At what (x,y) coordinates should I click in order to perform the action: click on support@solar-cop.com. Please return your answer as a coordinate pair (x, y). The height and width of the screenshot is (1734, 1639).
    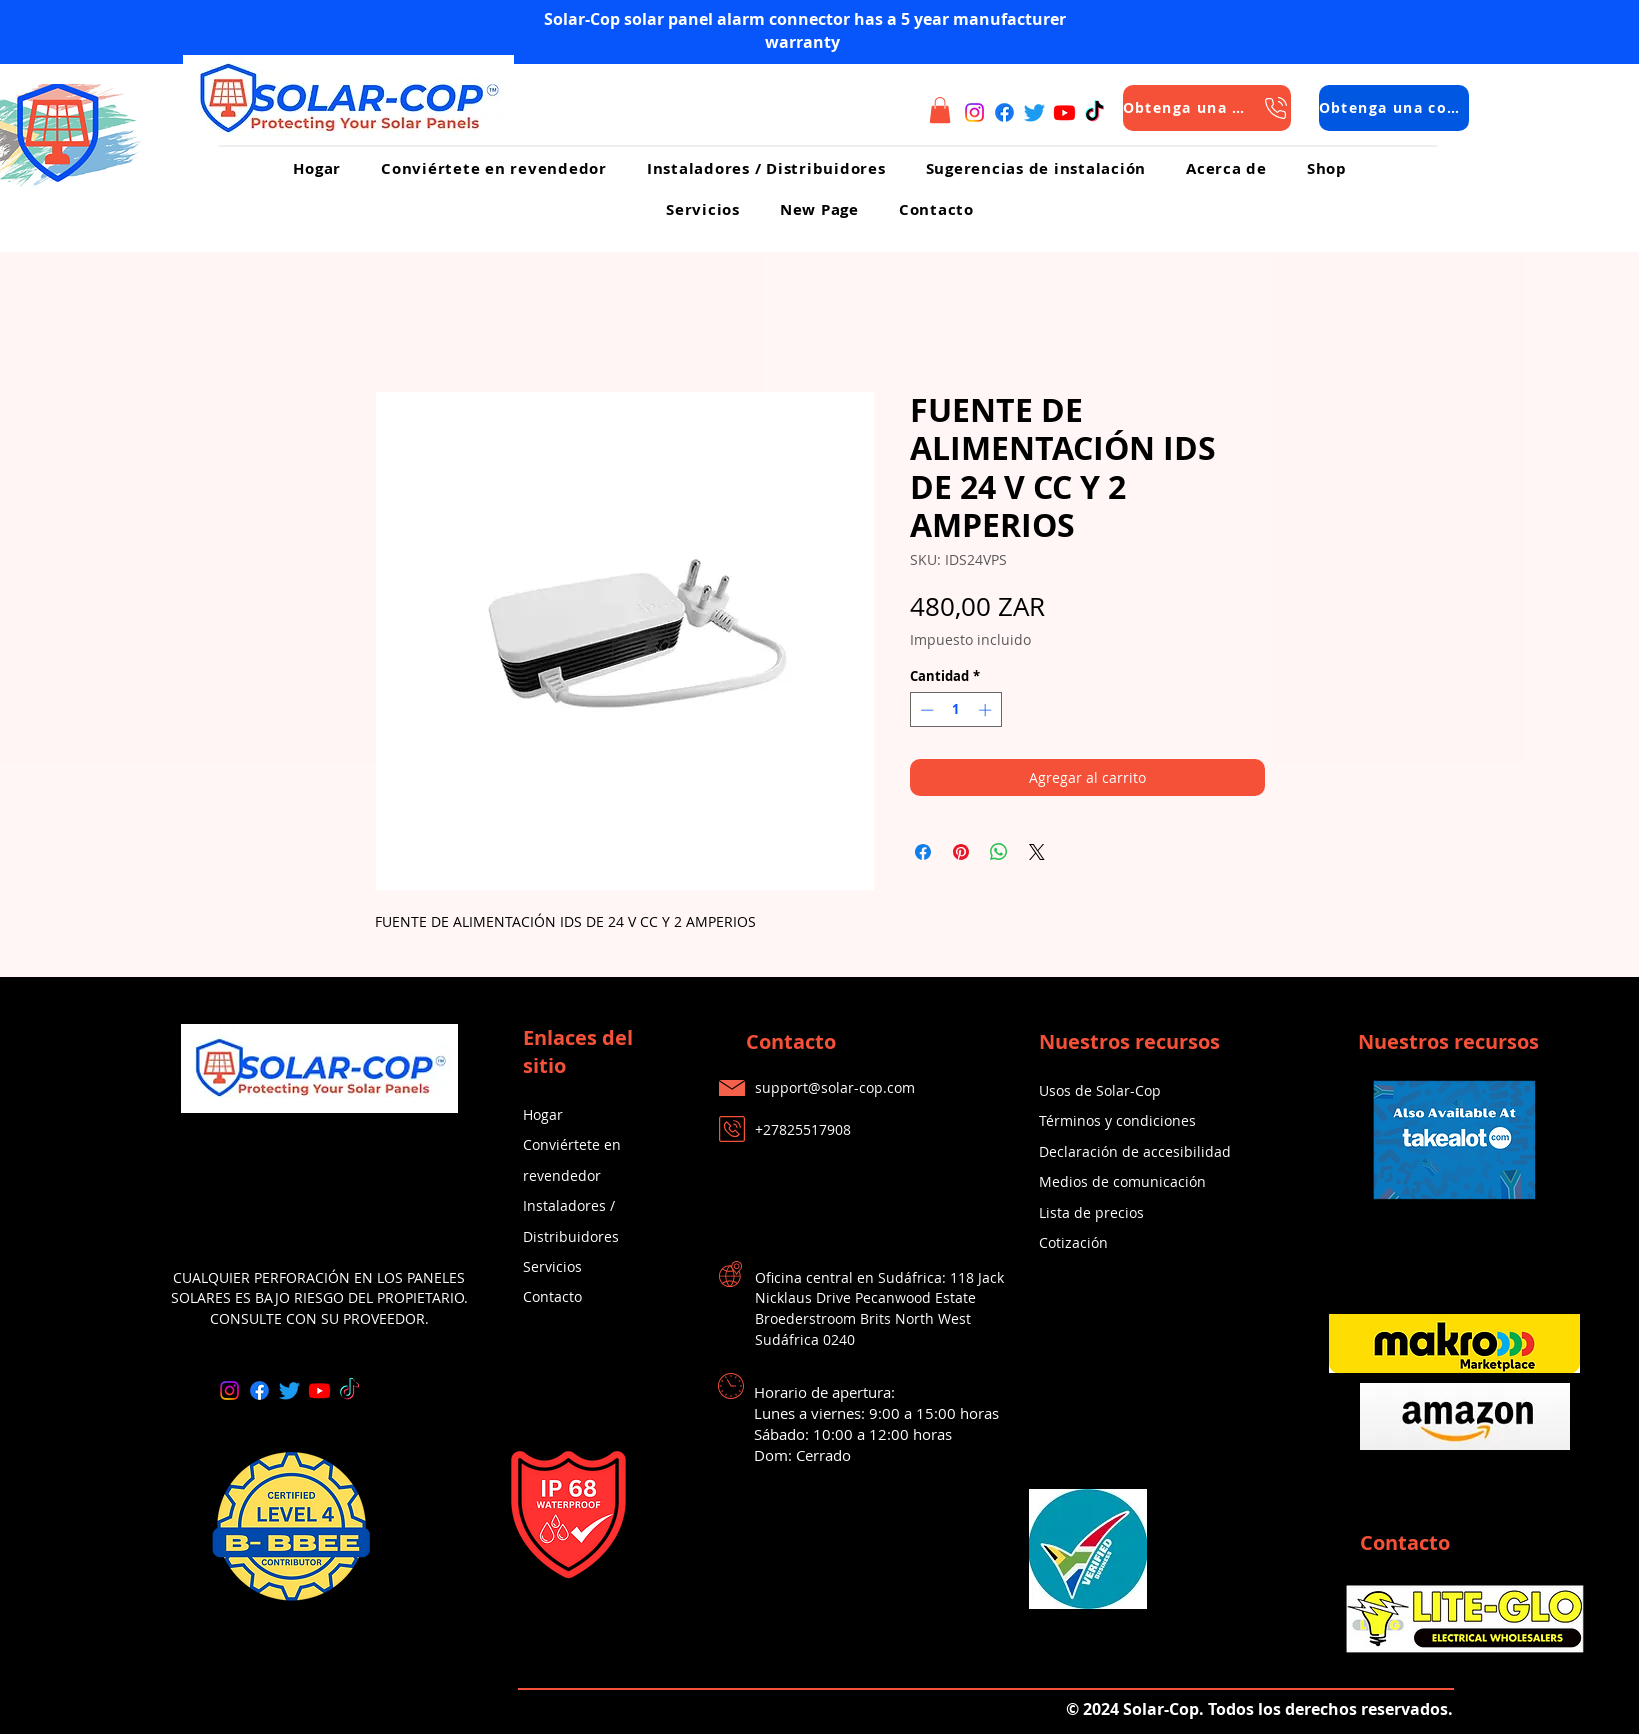
    Looking at the image, I should click on (835, 1087).